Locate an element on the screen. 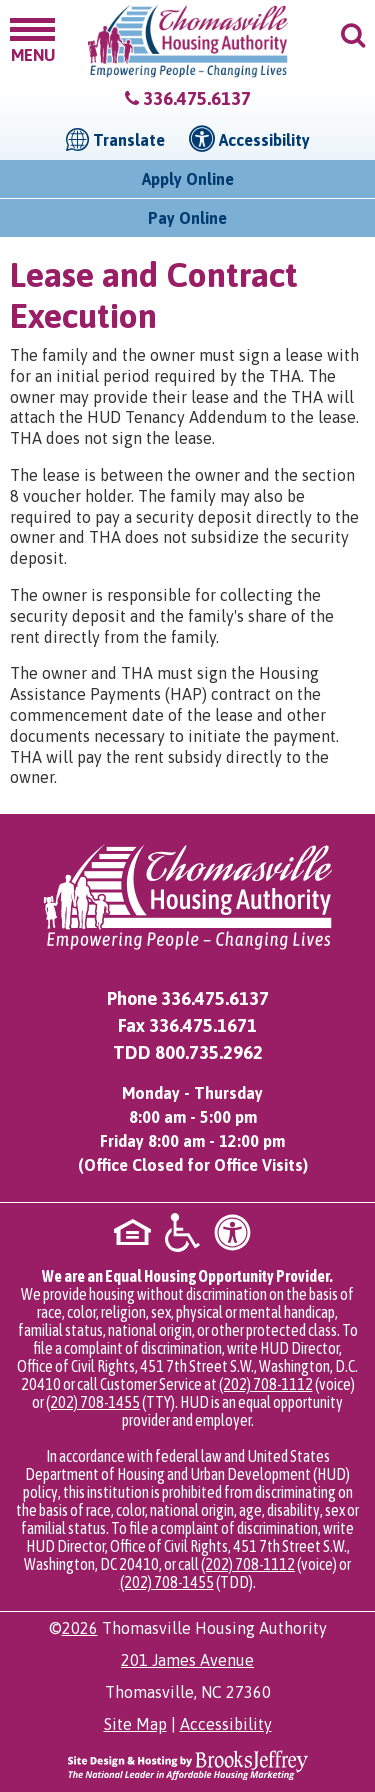 Image resolution: width=375 pixels, height=1792 pixels. [Logo link to home page] is located at coordinates (188, 41).